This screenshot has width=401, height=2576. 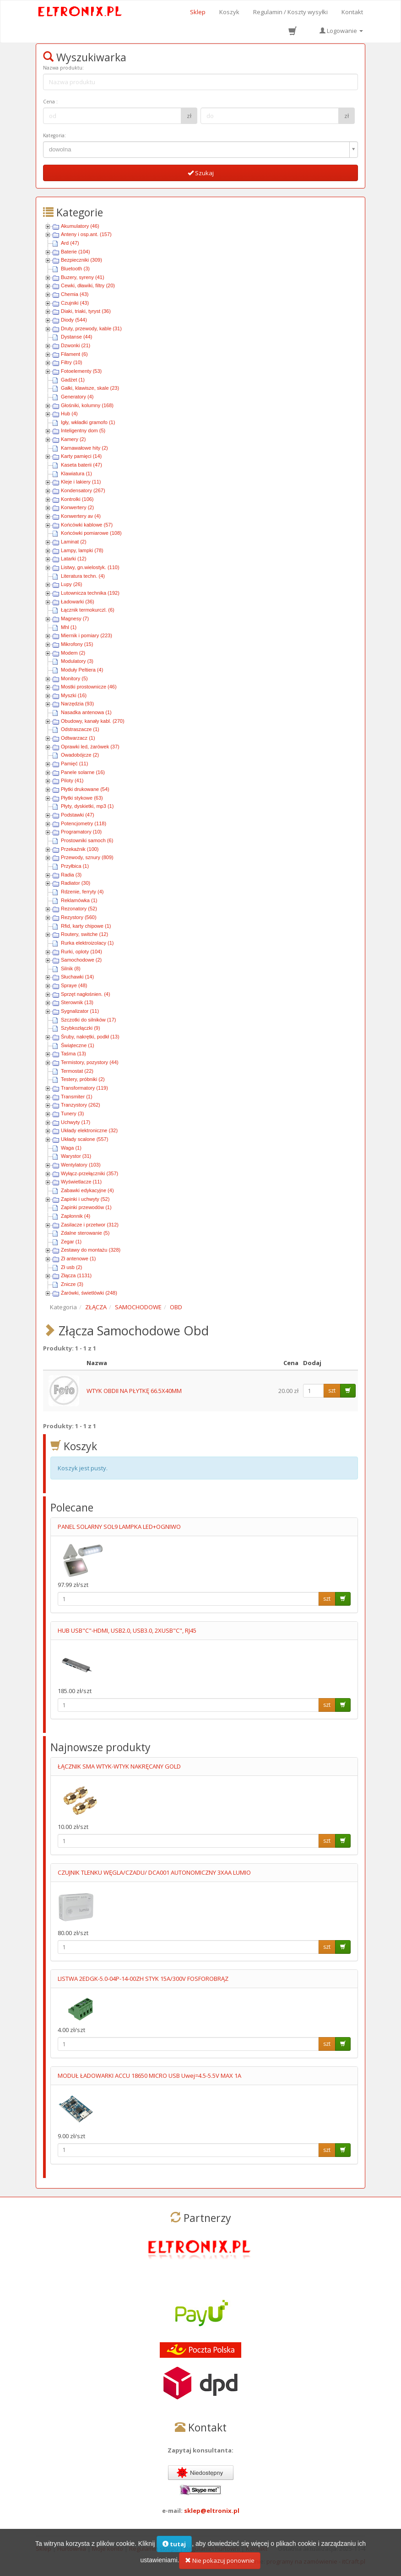 What do you see at coordinates (81, 1181) in the screenshot?
I see `Wyświetlacze (11)` at bounding box center [81, 1181].